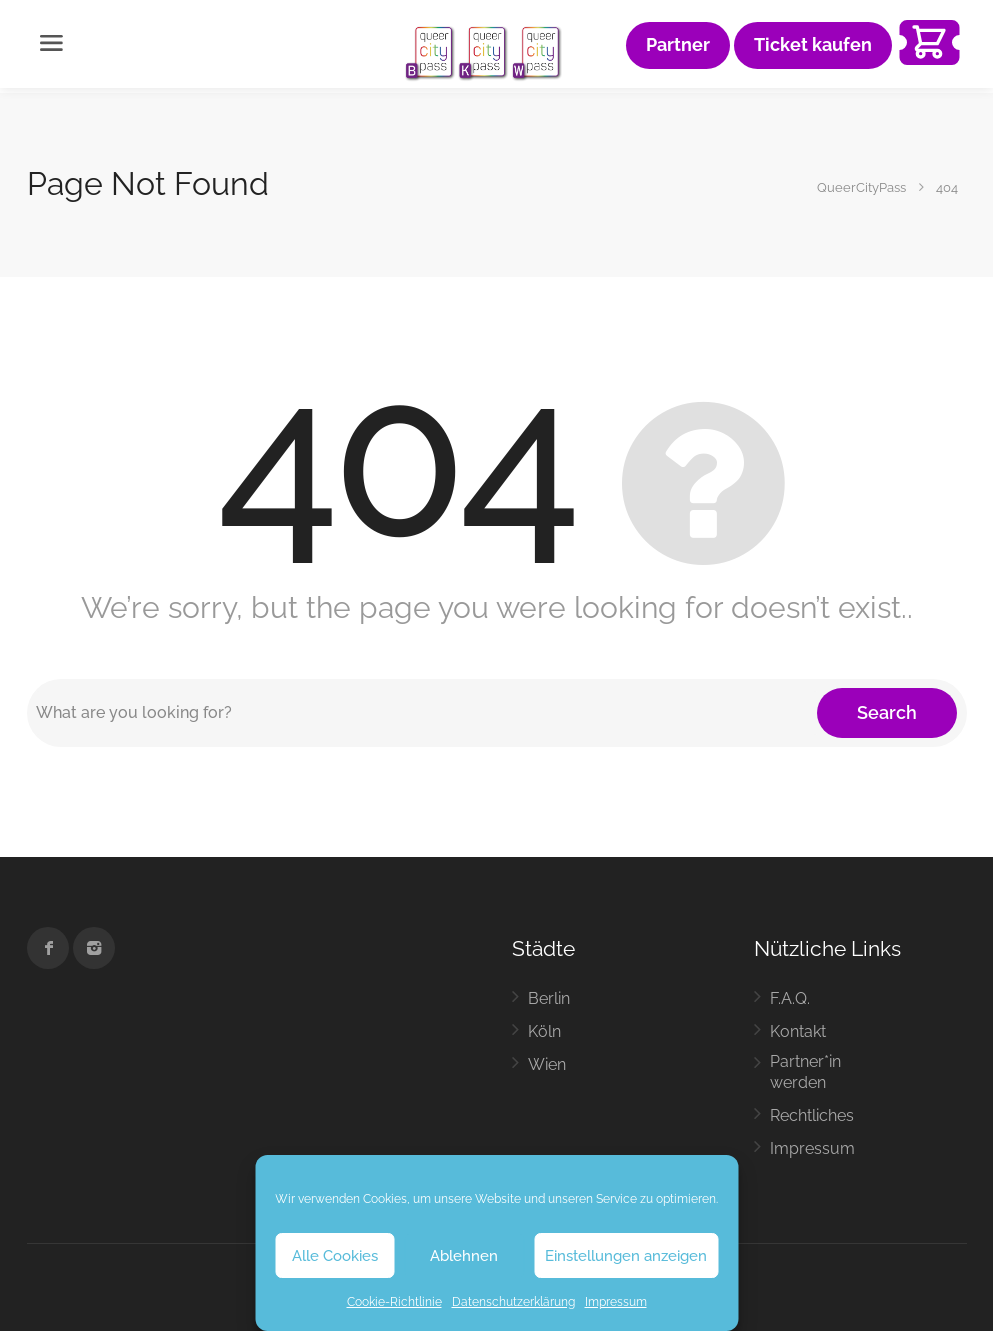  What do you see at coordinates (513, 1302) in the screenshot?
I see `Datenschutzerklärung` at bounding box center [513, 1302].